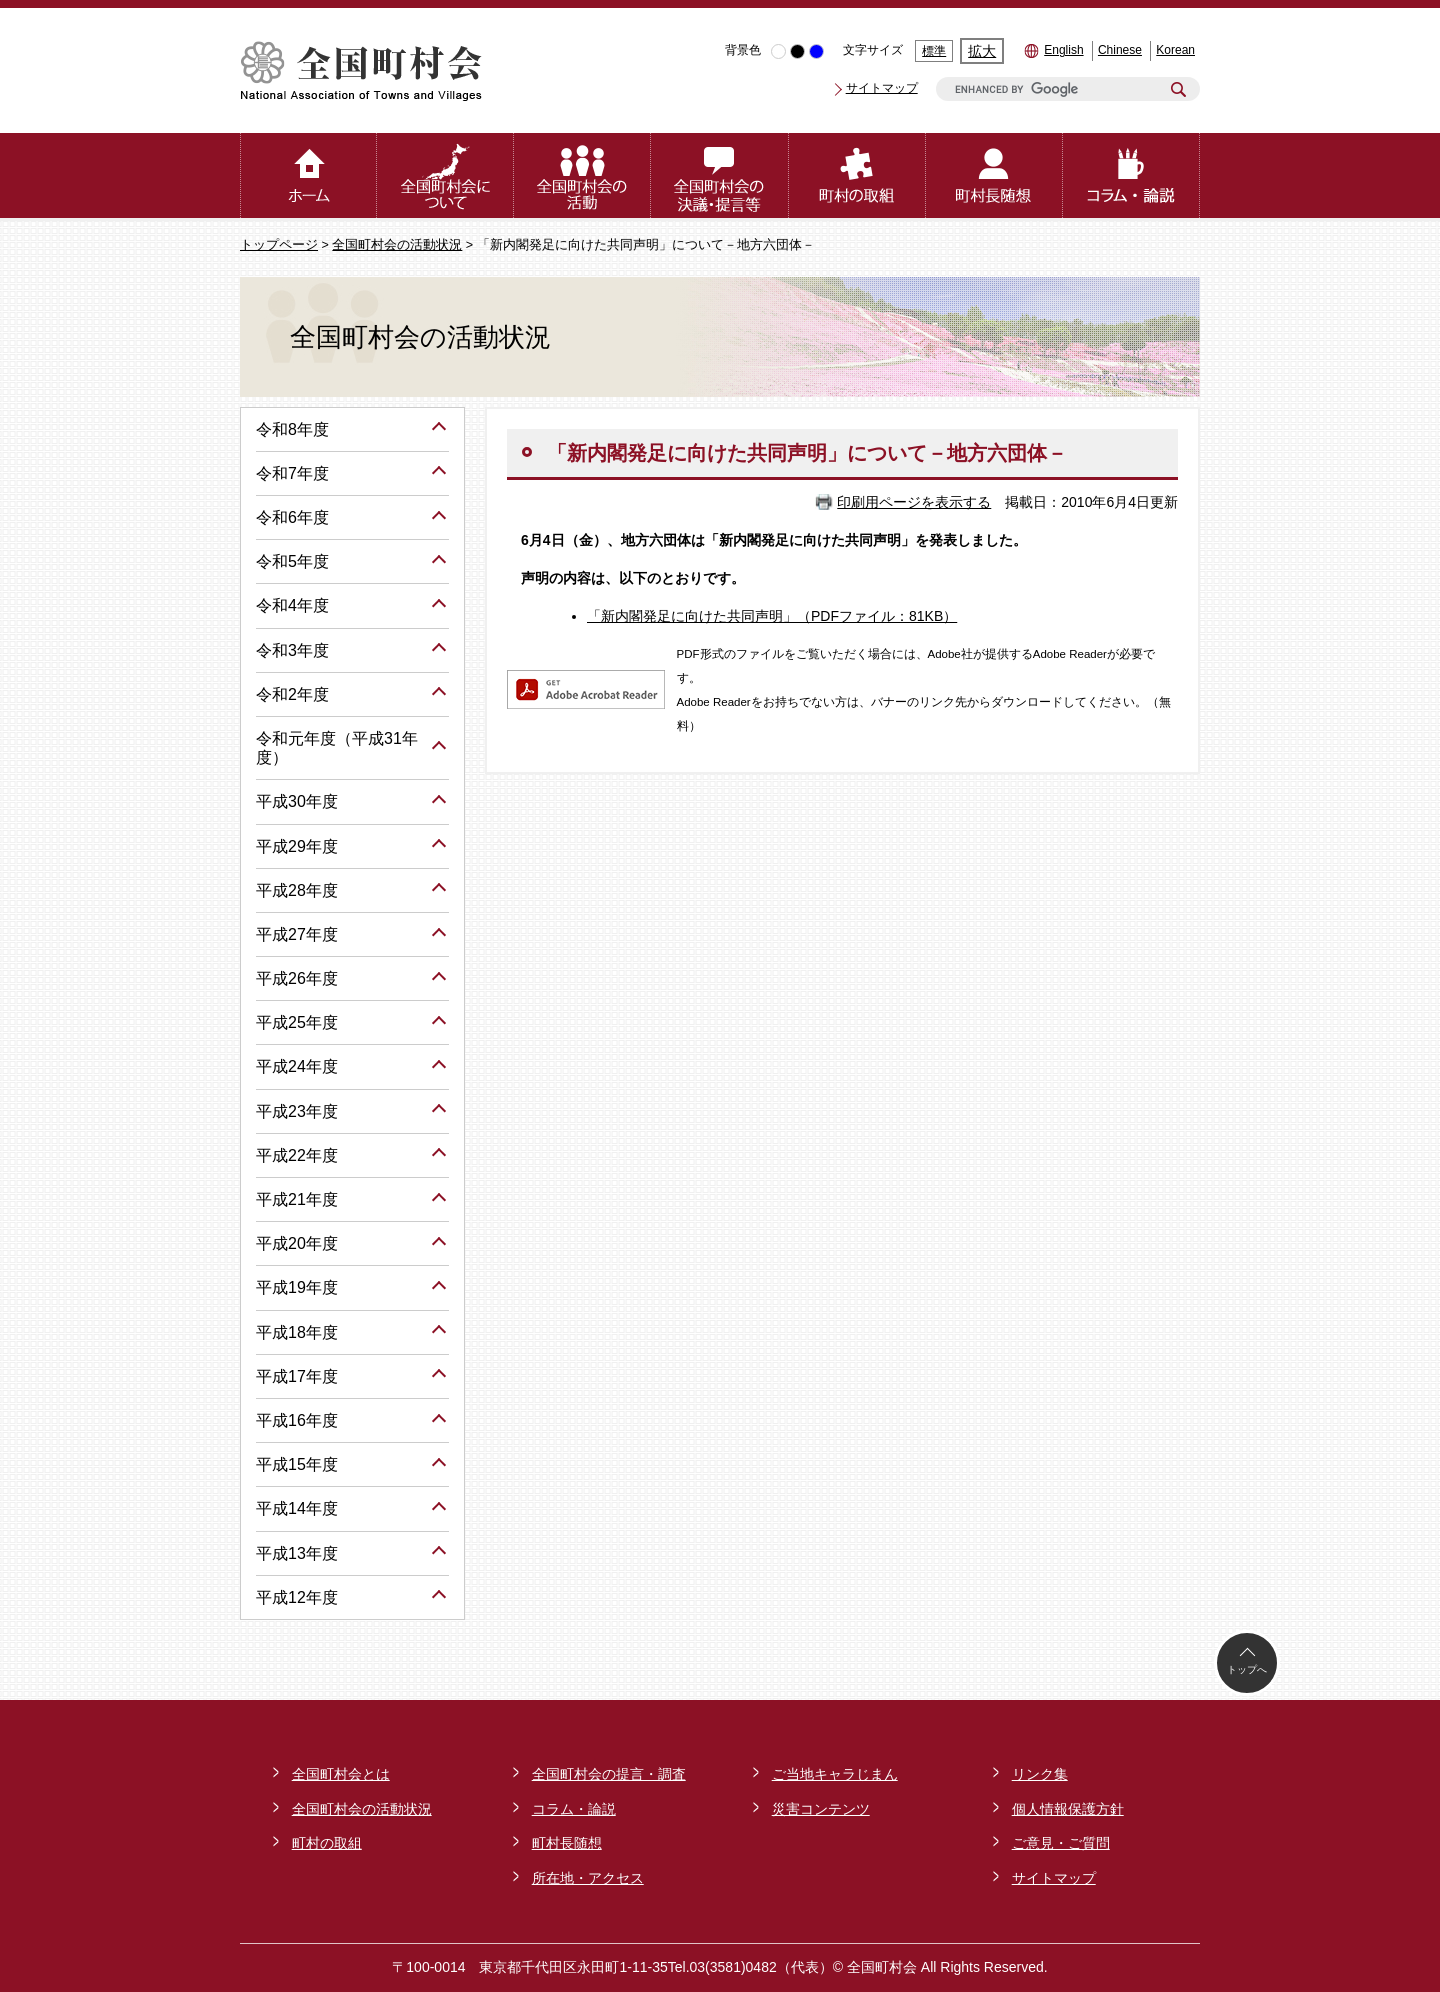 The image size is (1440, 1992). I want to click on トップページ, so click(279, 245).